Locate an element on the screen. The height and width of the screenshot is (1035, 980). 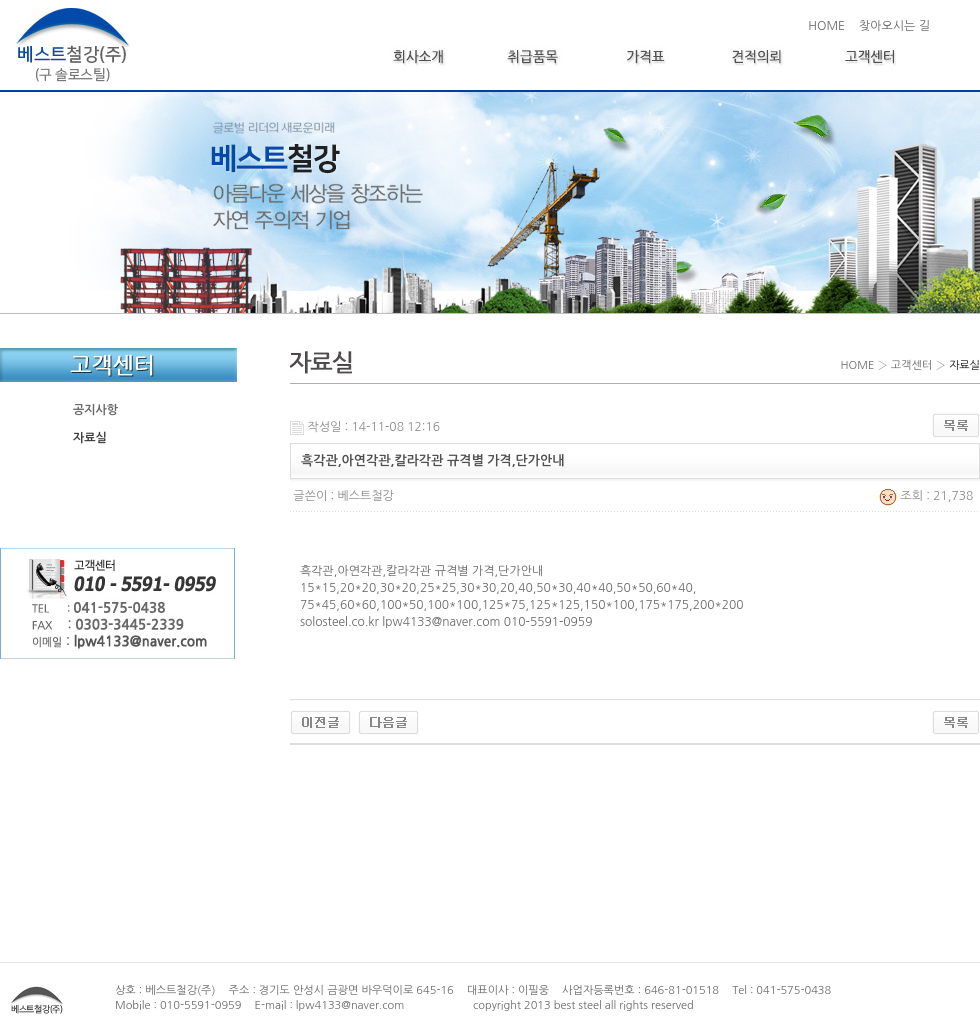
자료실 is located at coordinates (90, 438).